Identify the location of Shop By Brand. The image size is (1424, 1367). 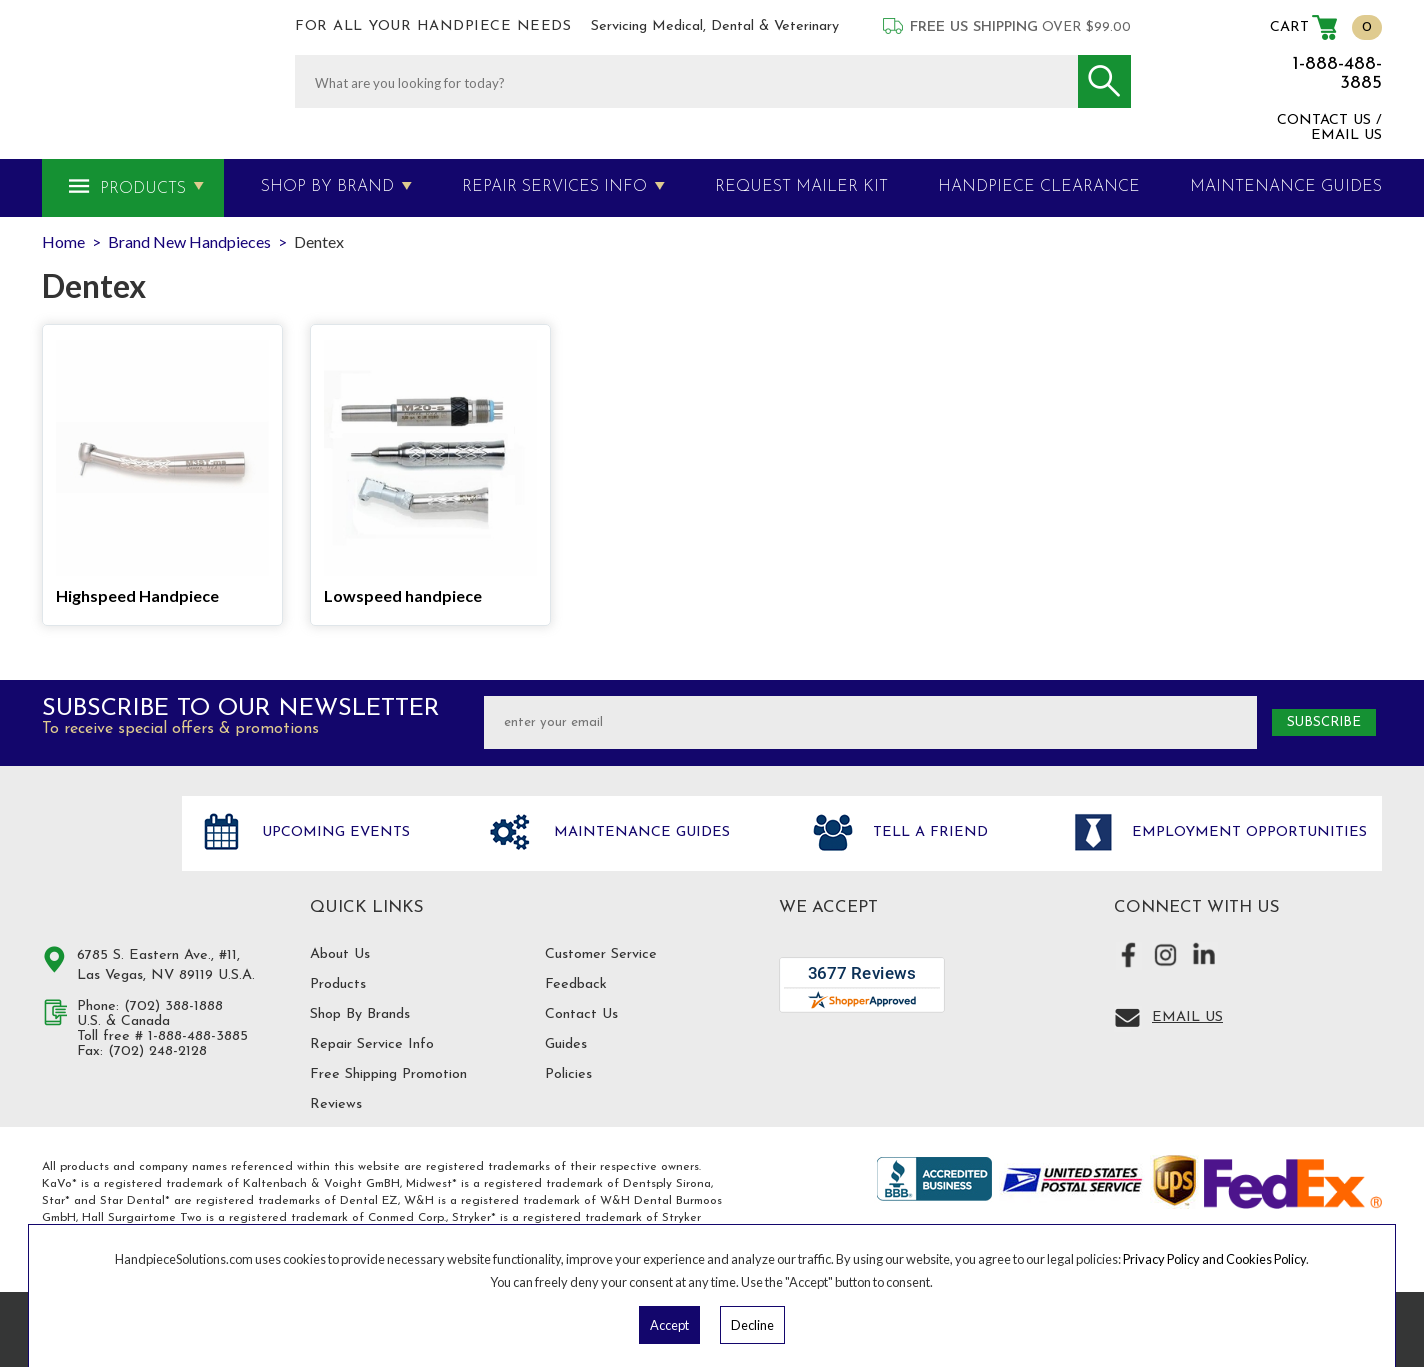
(327, 187).